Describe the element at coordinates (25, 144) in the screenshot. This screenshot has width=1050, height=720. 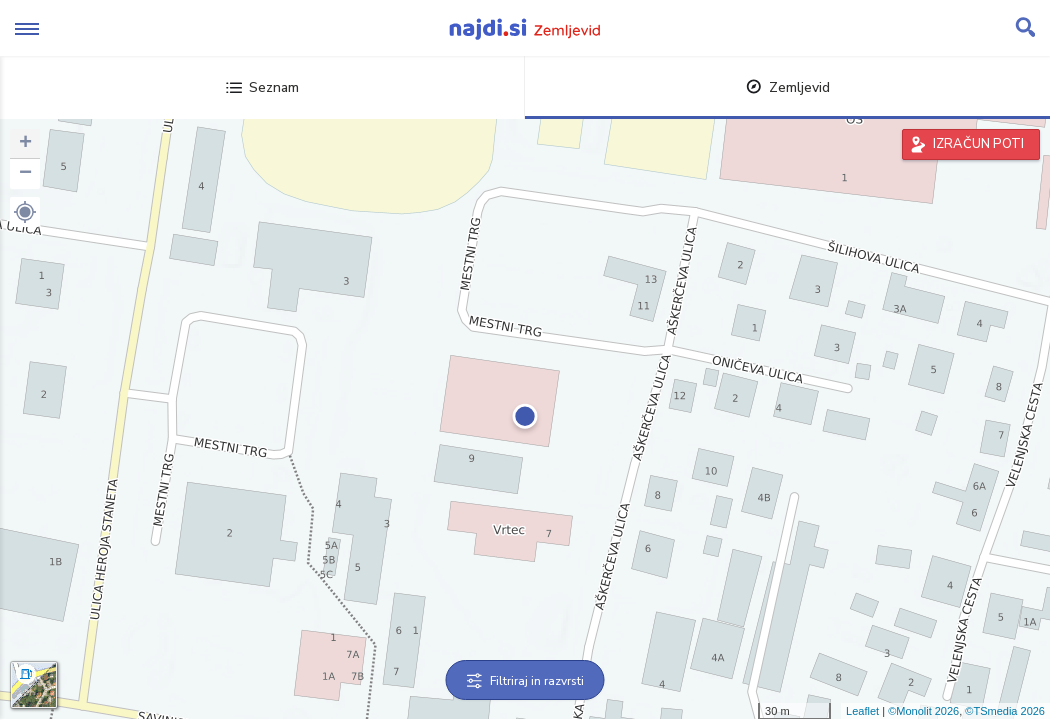
I see `+ [button]` at that location.